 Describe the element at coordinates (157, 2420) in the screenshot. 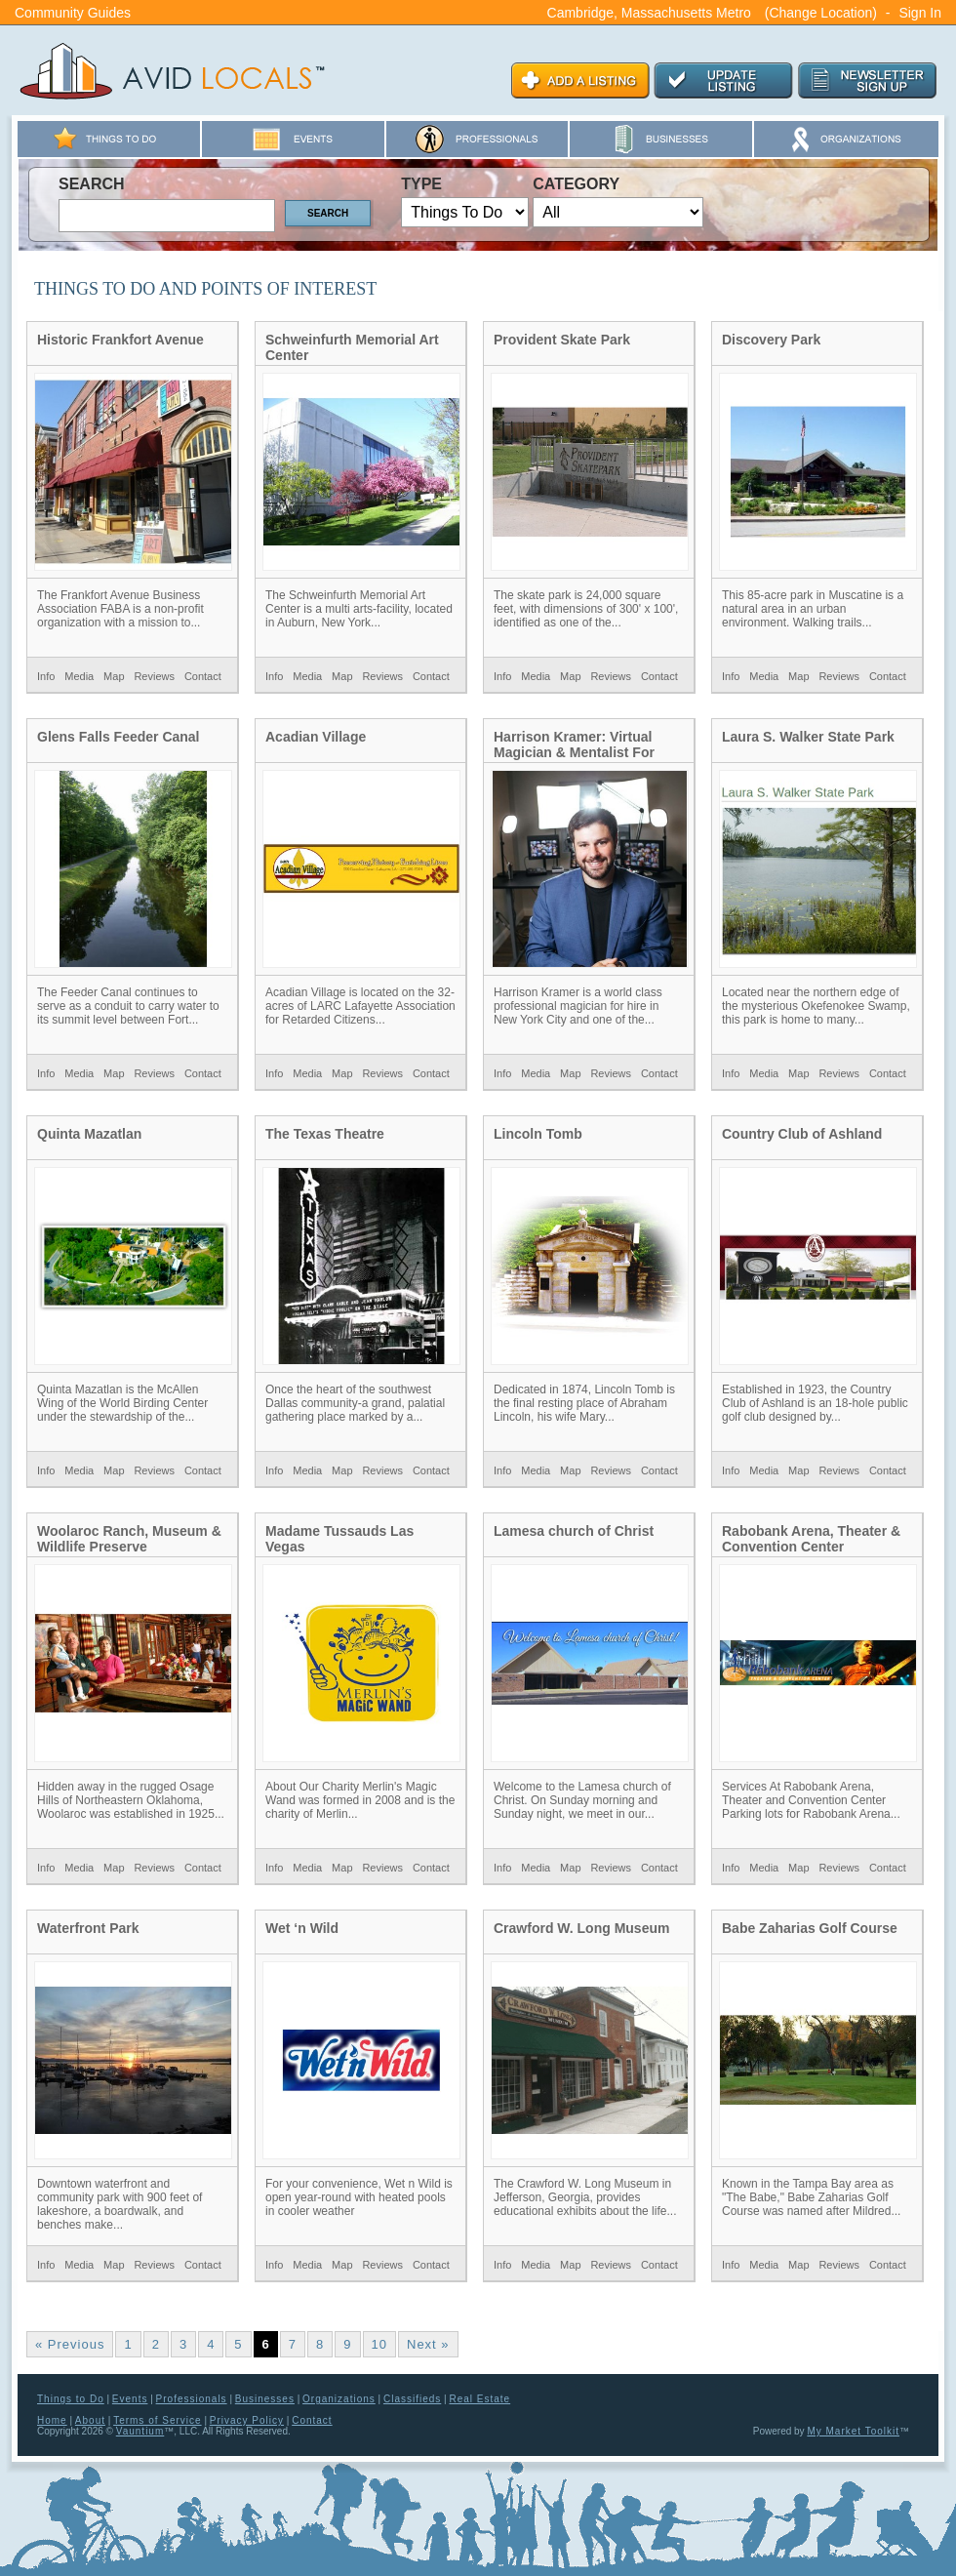

I see `Terms of Service` at that location.